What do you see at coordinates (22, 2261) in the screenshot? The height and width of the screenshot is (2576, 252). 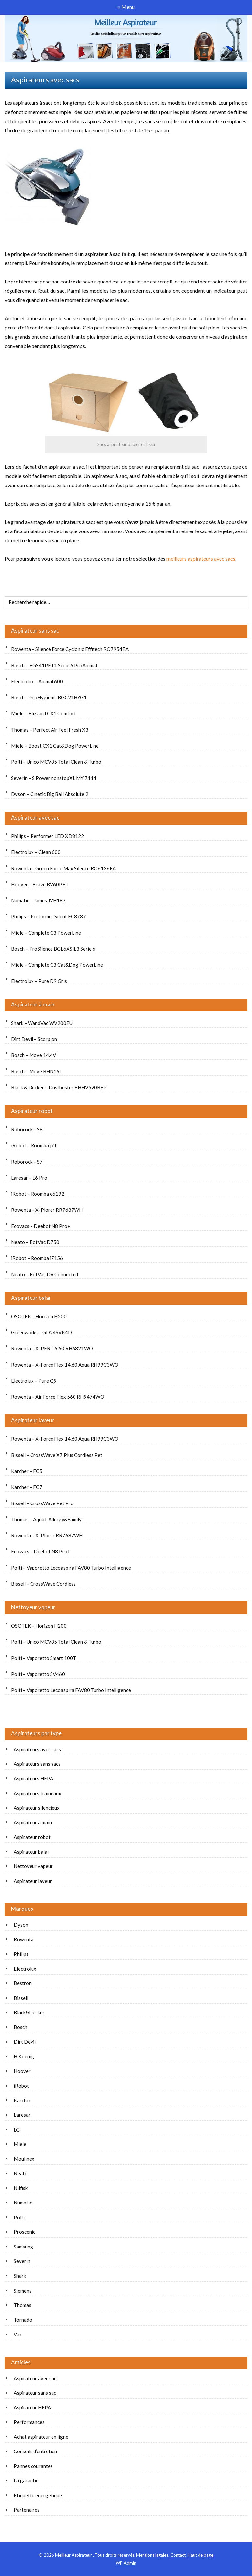 I see `Severin` at bounding box center [22, 2261].